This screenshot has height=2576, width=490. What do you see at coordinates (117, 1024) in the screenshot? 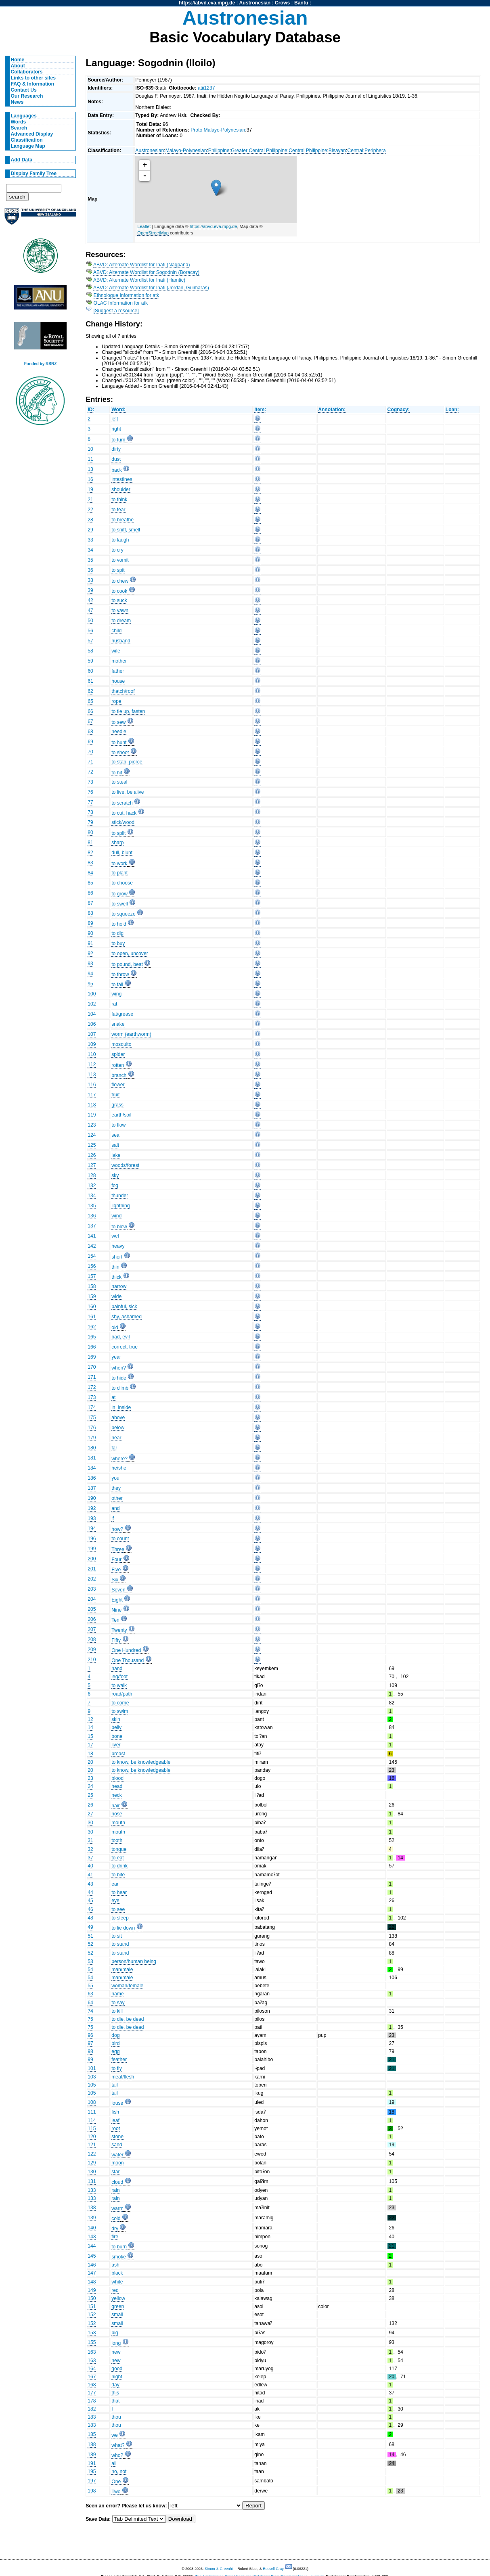
I see `snake` at bounding box center [117, 1024].